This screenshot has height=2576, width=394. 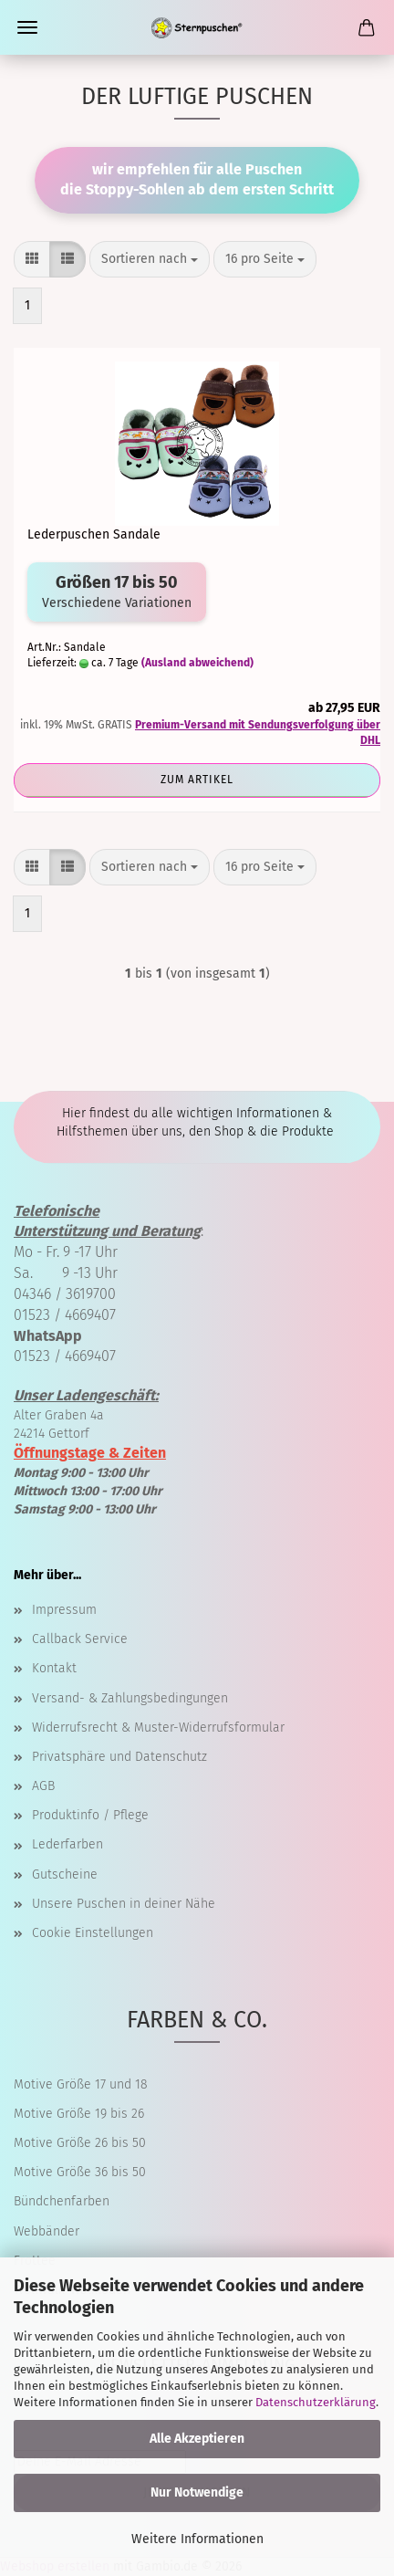 What do you see at coordinates (80, 1639) in the screenshot?
I see `Callback Service` at bounding box center [80, 1639].